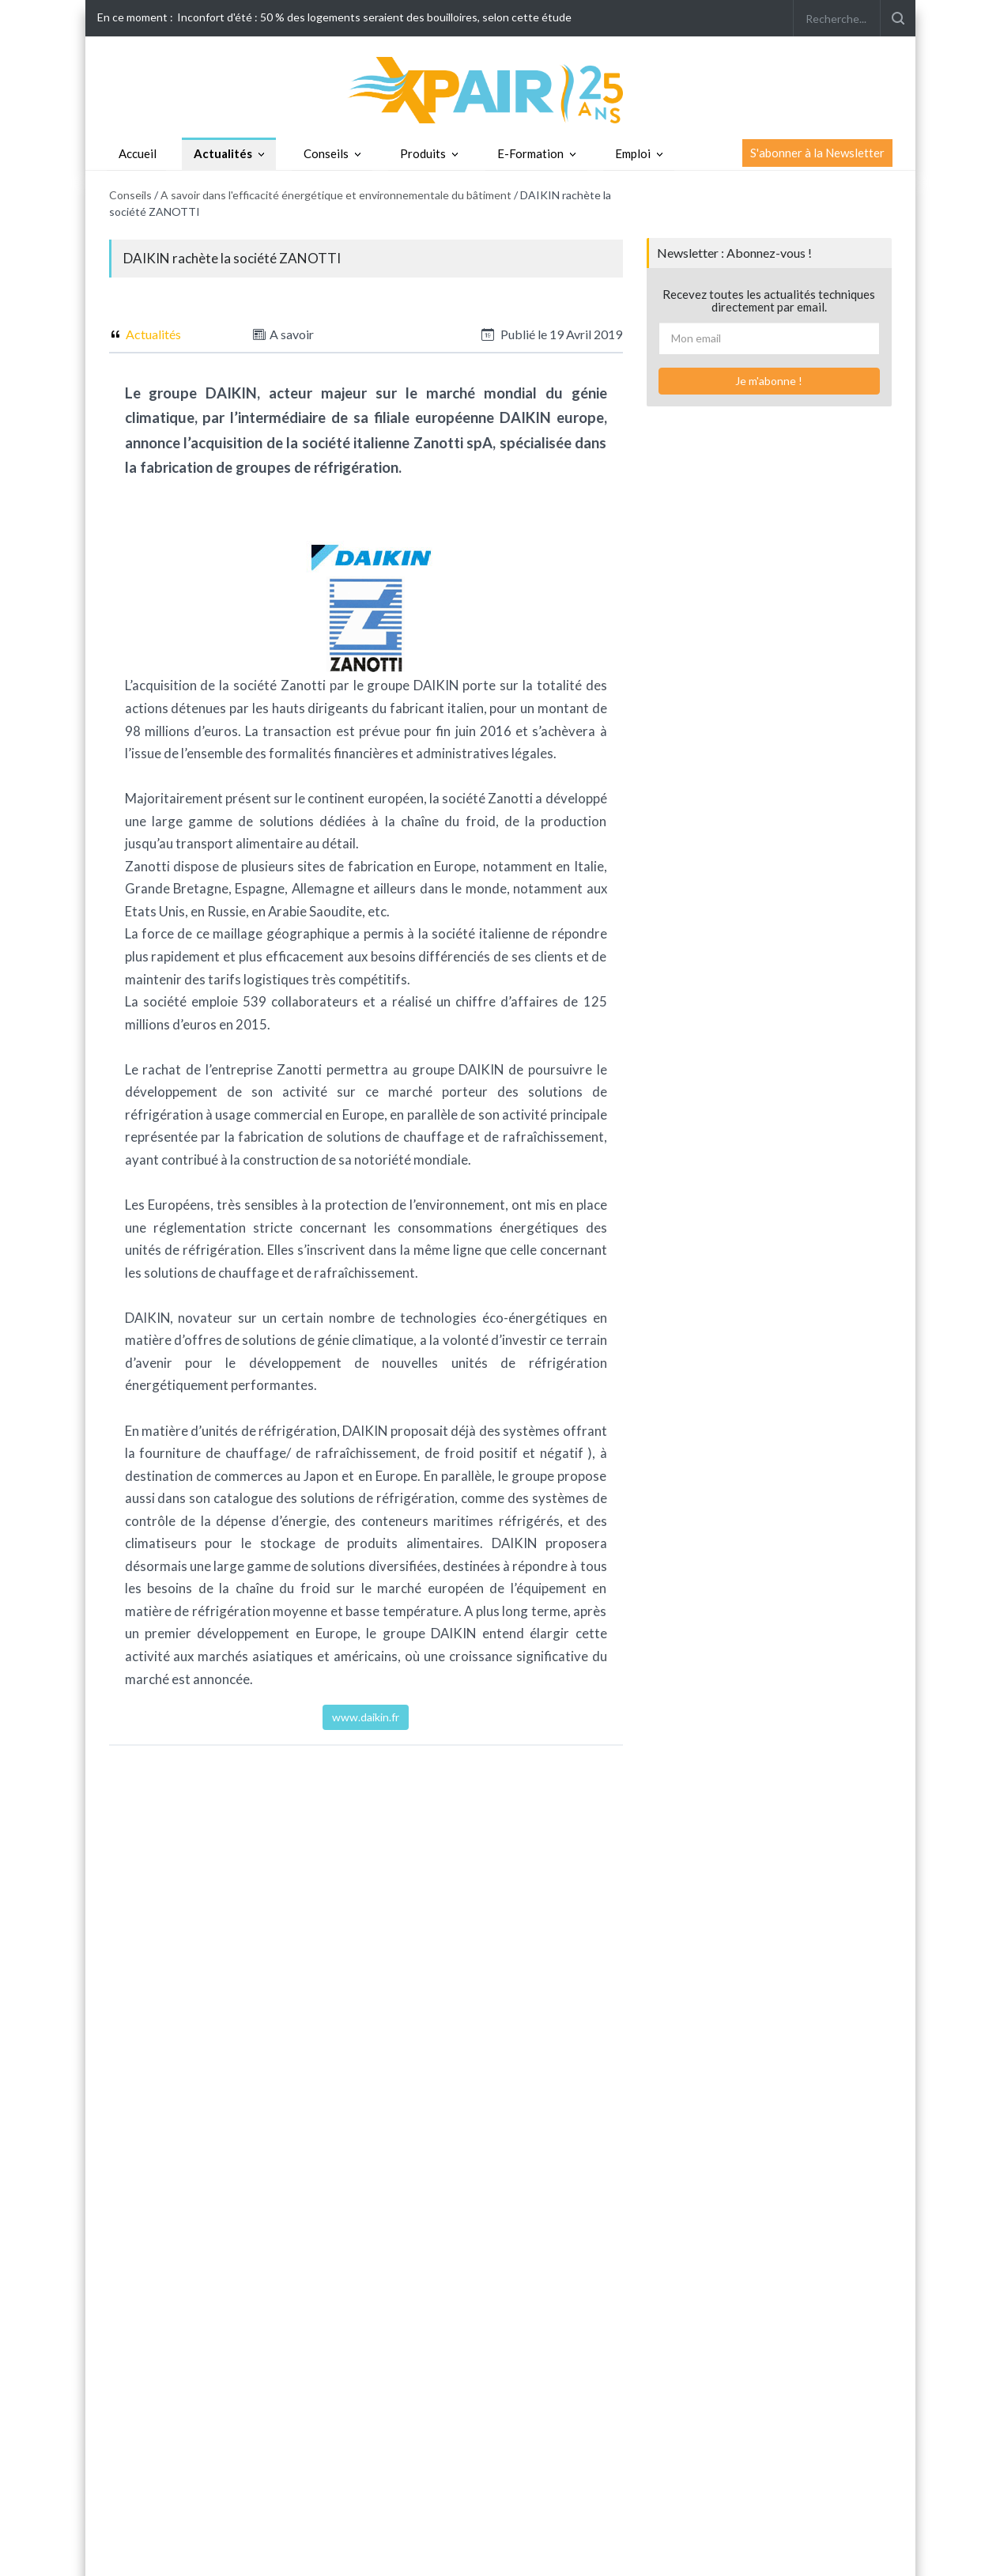 The width and height of the screenshot is (1000, 2576). Describe the element at coordinates (223, 153) in the screenshot. I see `Actualités` at that location.